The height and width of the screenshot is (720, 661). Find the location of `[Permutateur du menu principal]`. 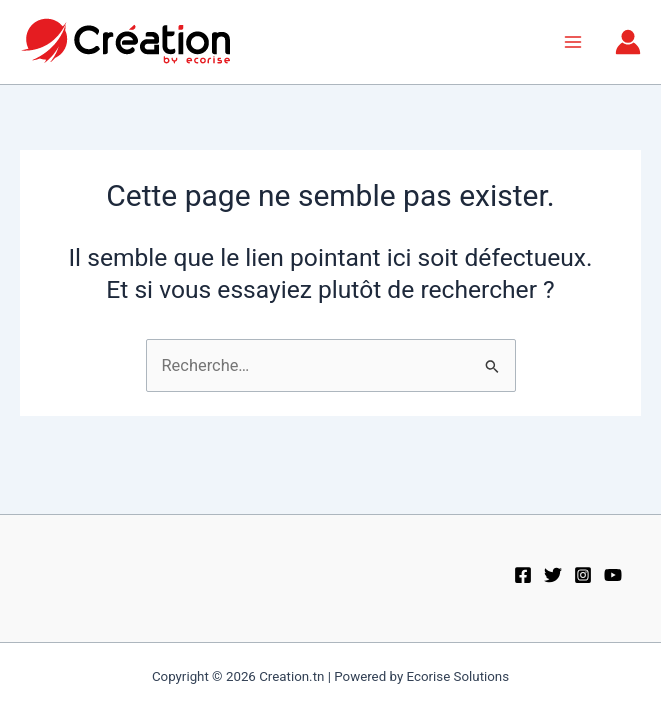

[Permutateur du menu principal] is located at coordinates (572, 42).